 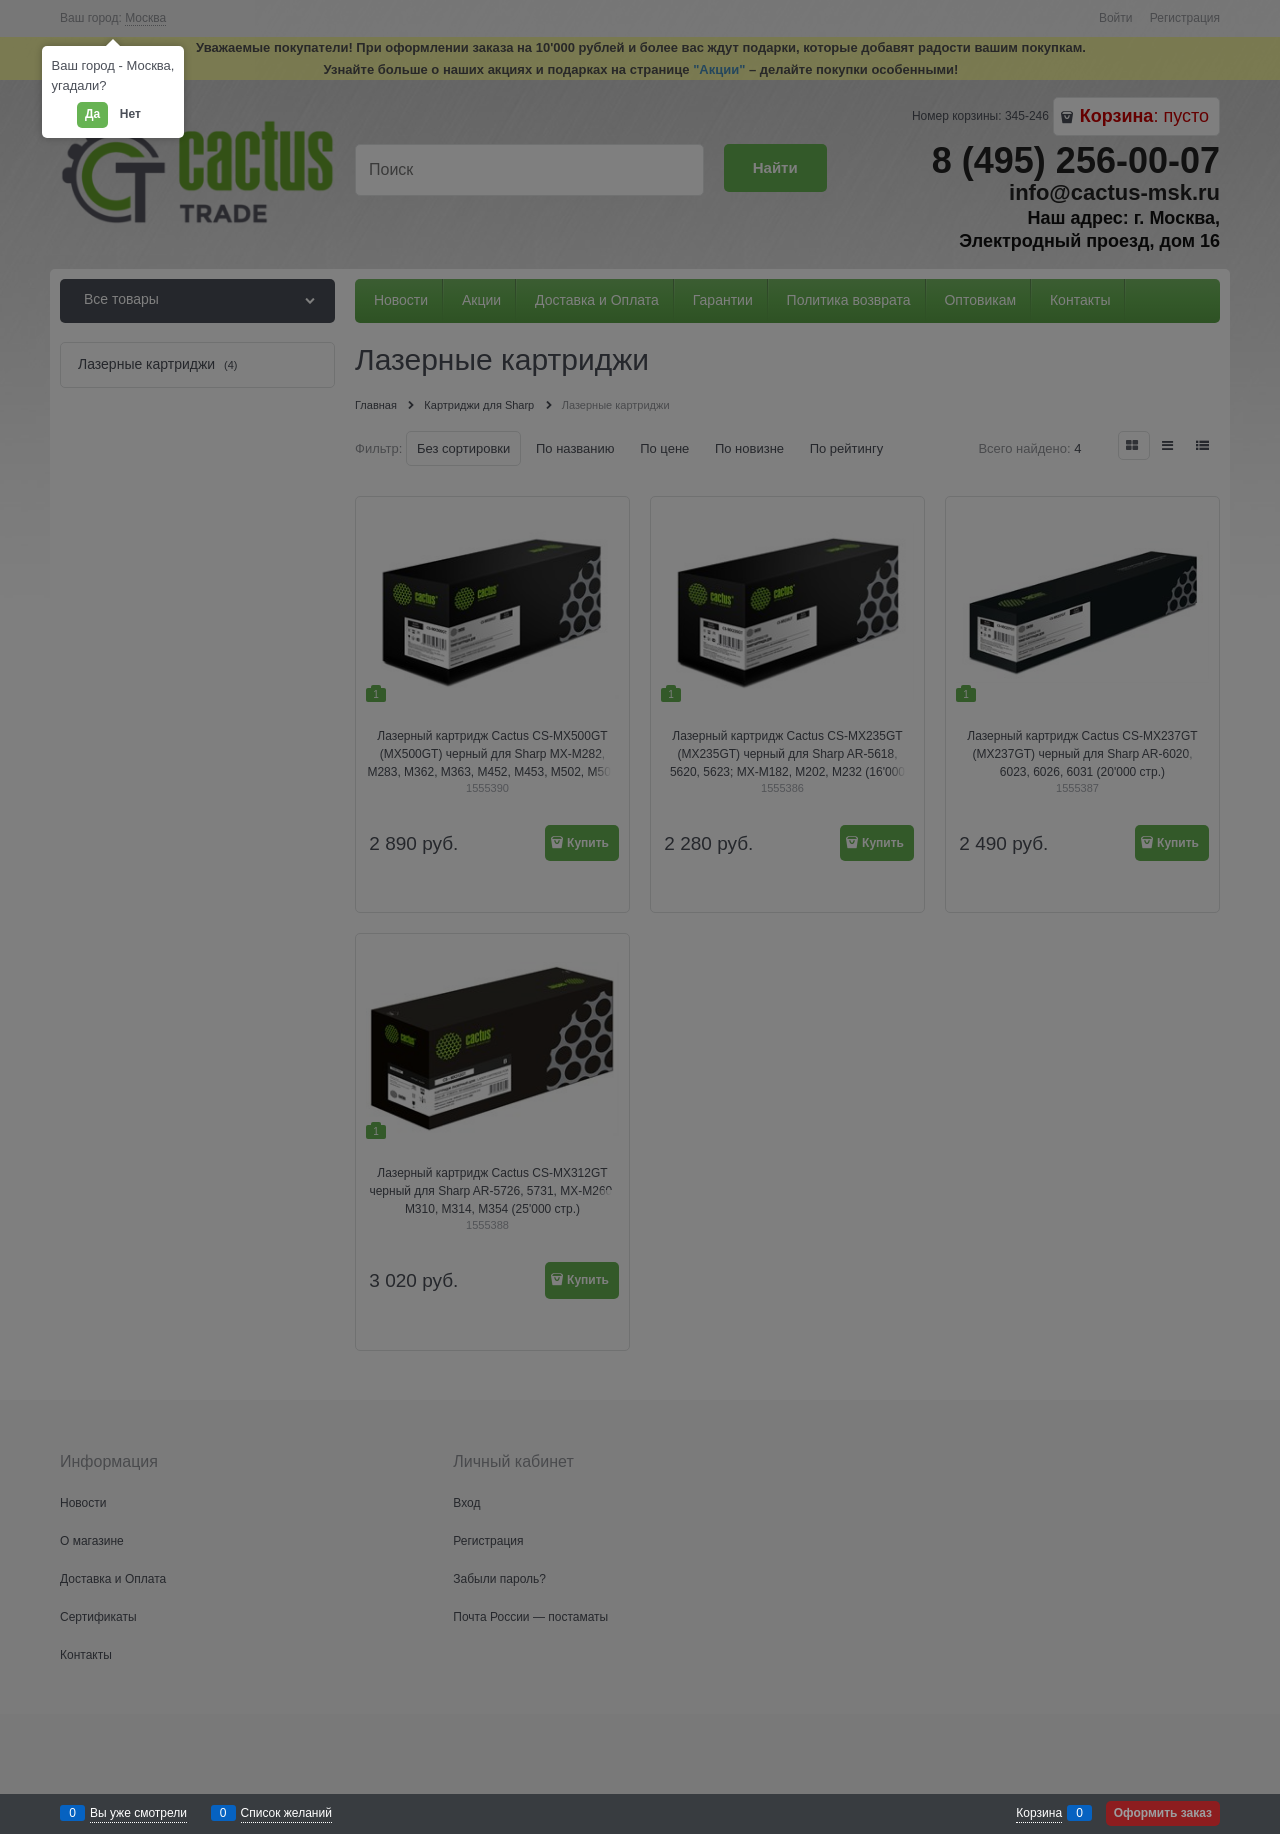 I want to click on Нет, so click(x=130, y=114).